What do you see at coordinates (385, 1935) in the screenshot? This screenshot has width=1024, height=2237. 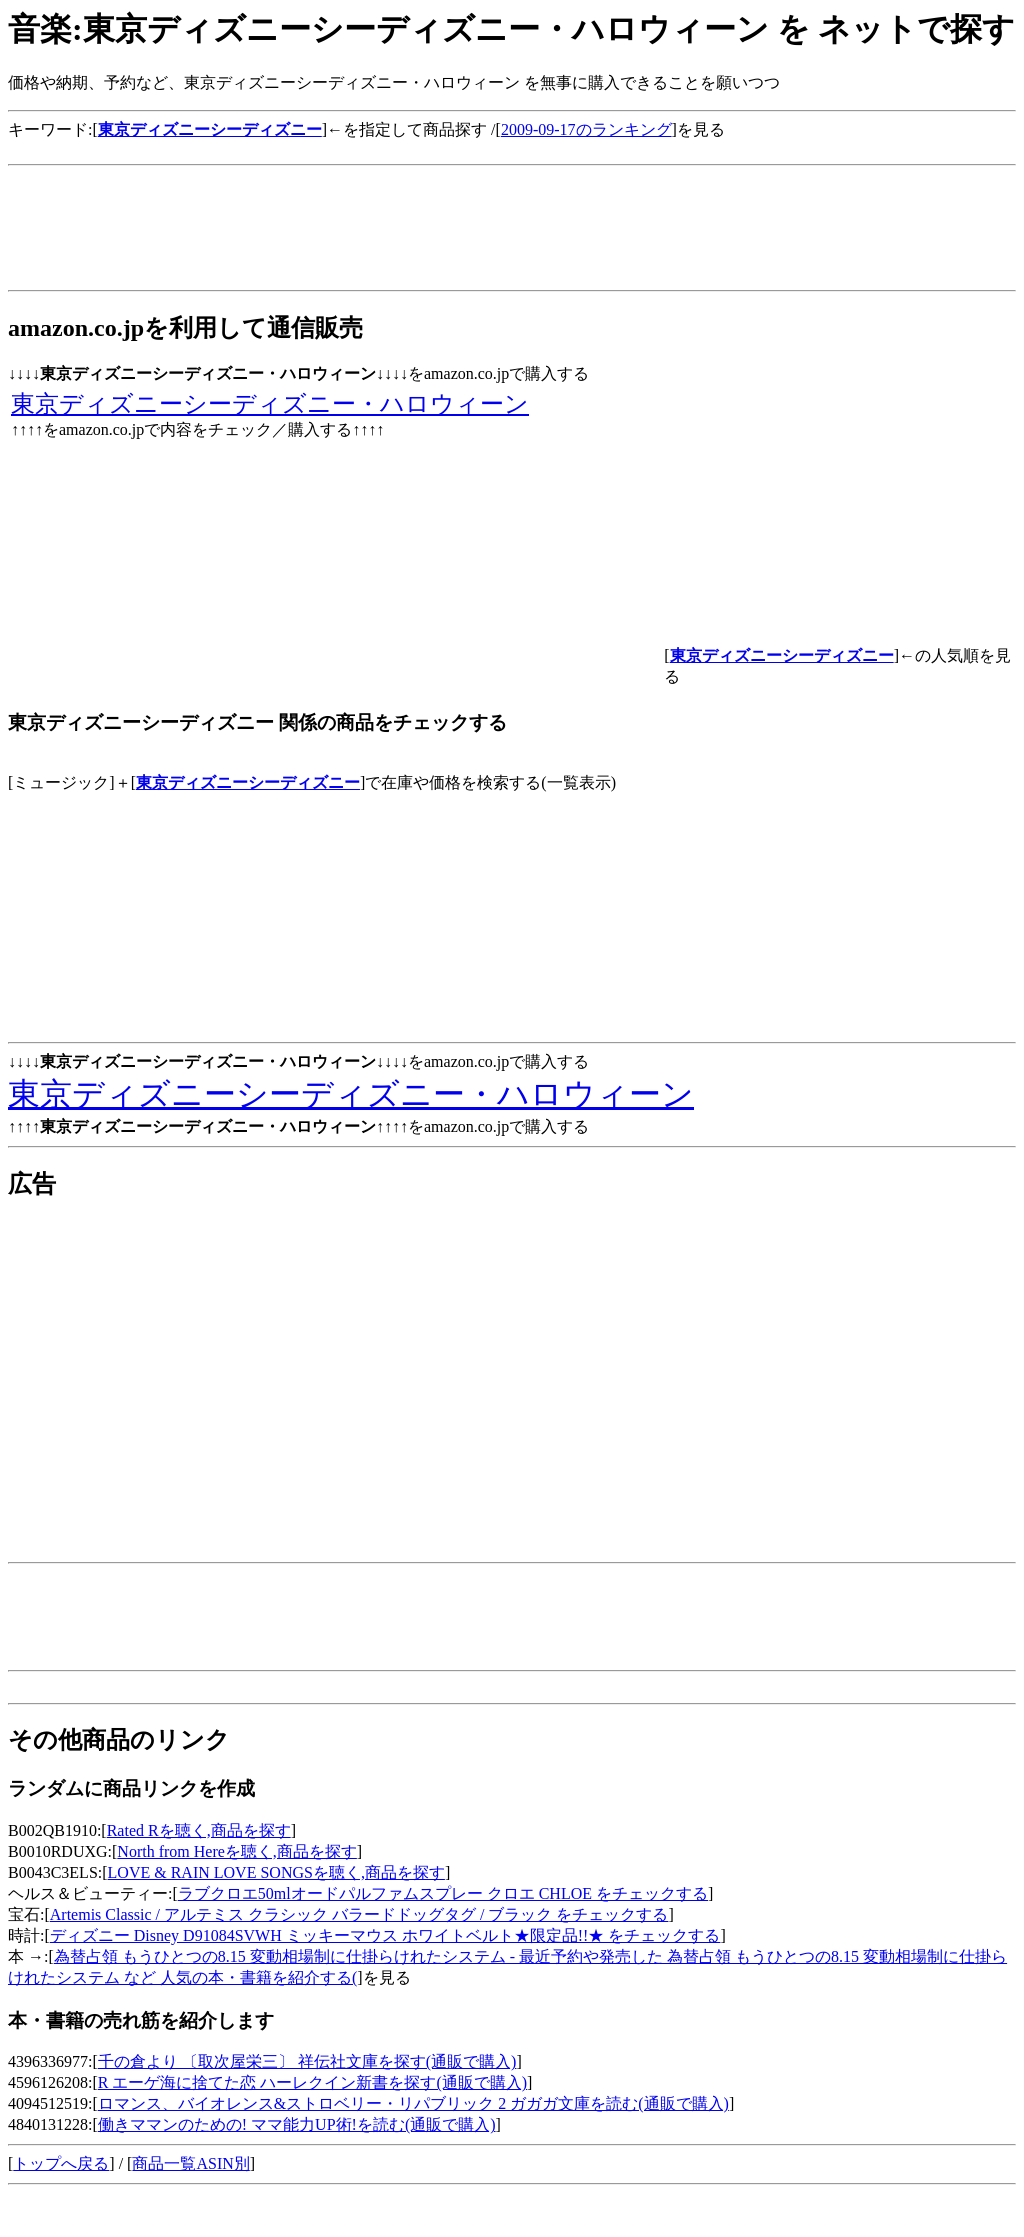 I see `ディズニー Disney D91084SVWH ミッキーマウス ホワイトベルト★限定品!!★ をチェックする` at bounding box center [385, 1935].